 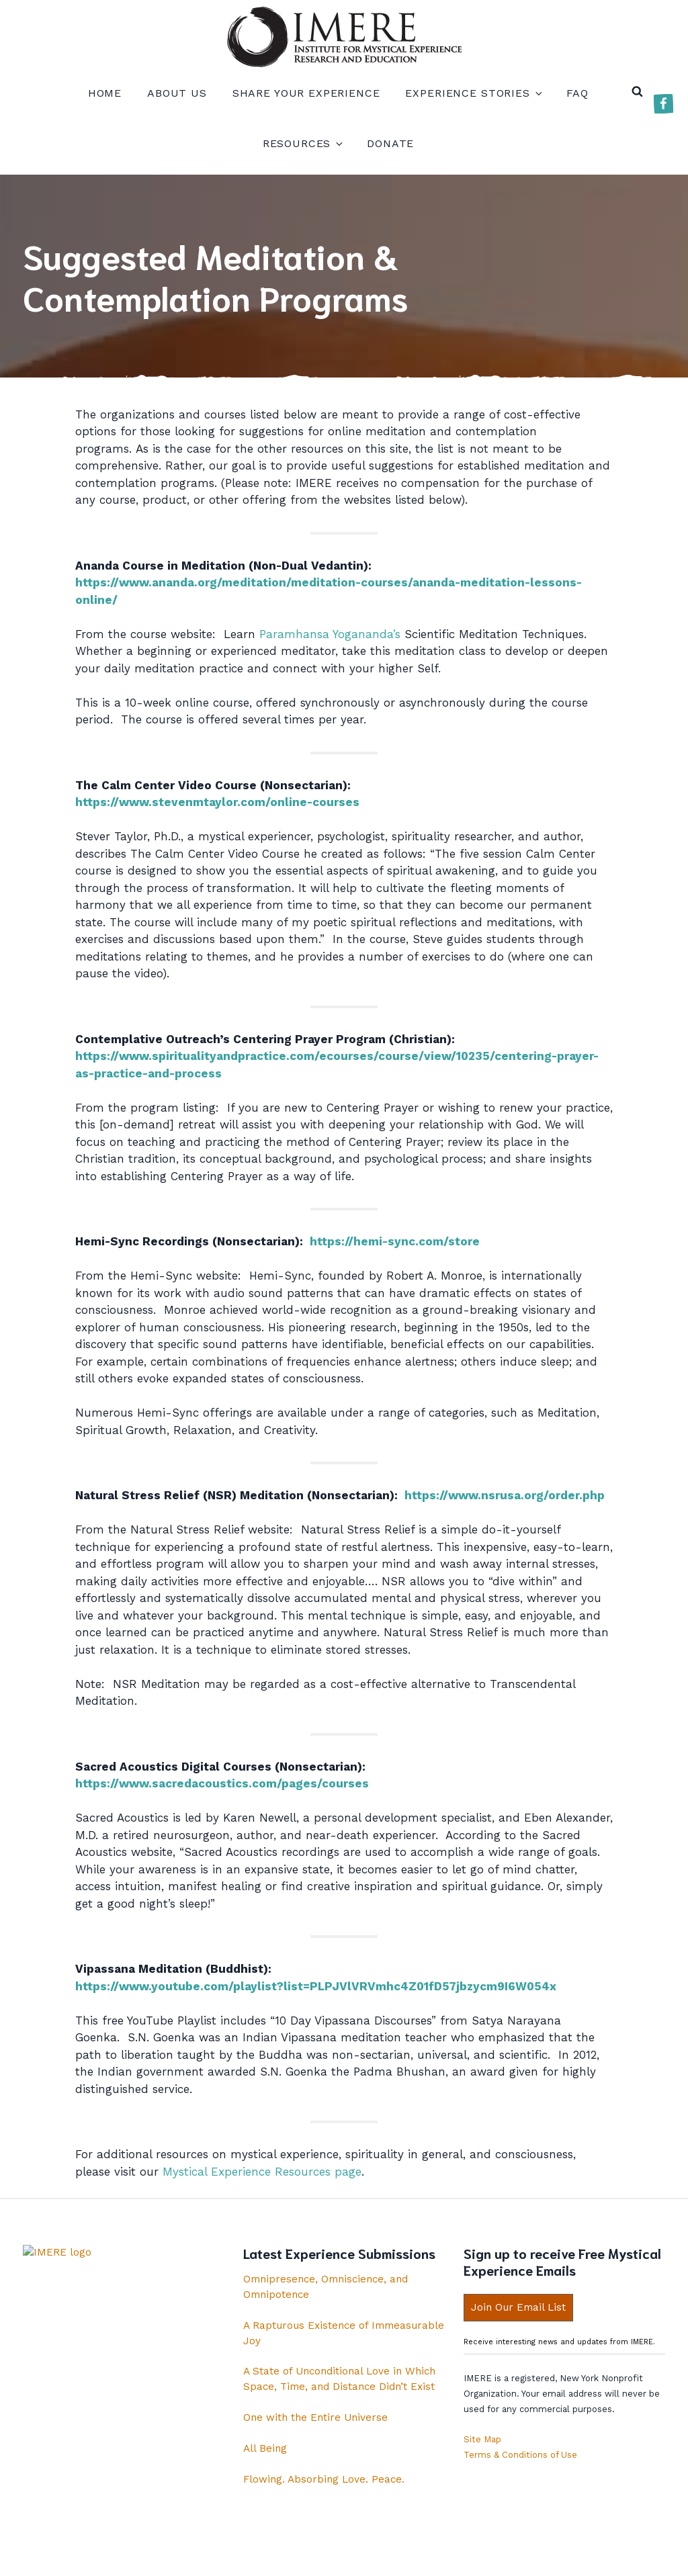 I want to click on One with the Entire Universe, so click(x=315, y=2417).